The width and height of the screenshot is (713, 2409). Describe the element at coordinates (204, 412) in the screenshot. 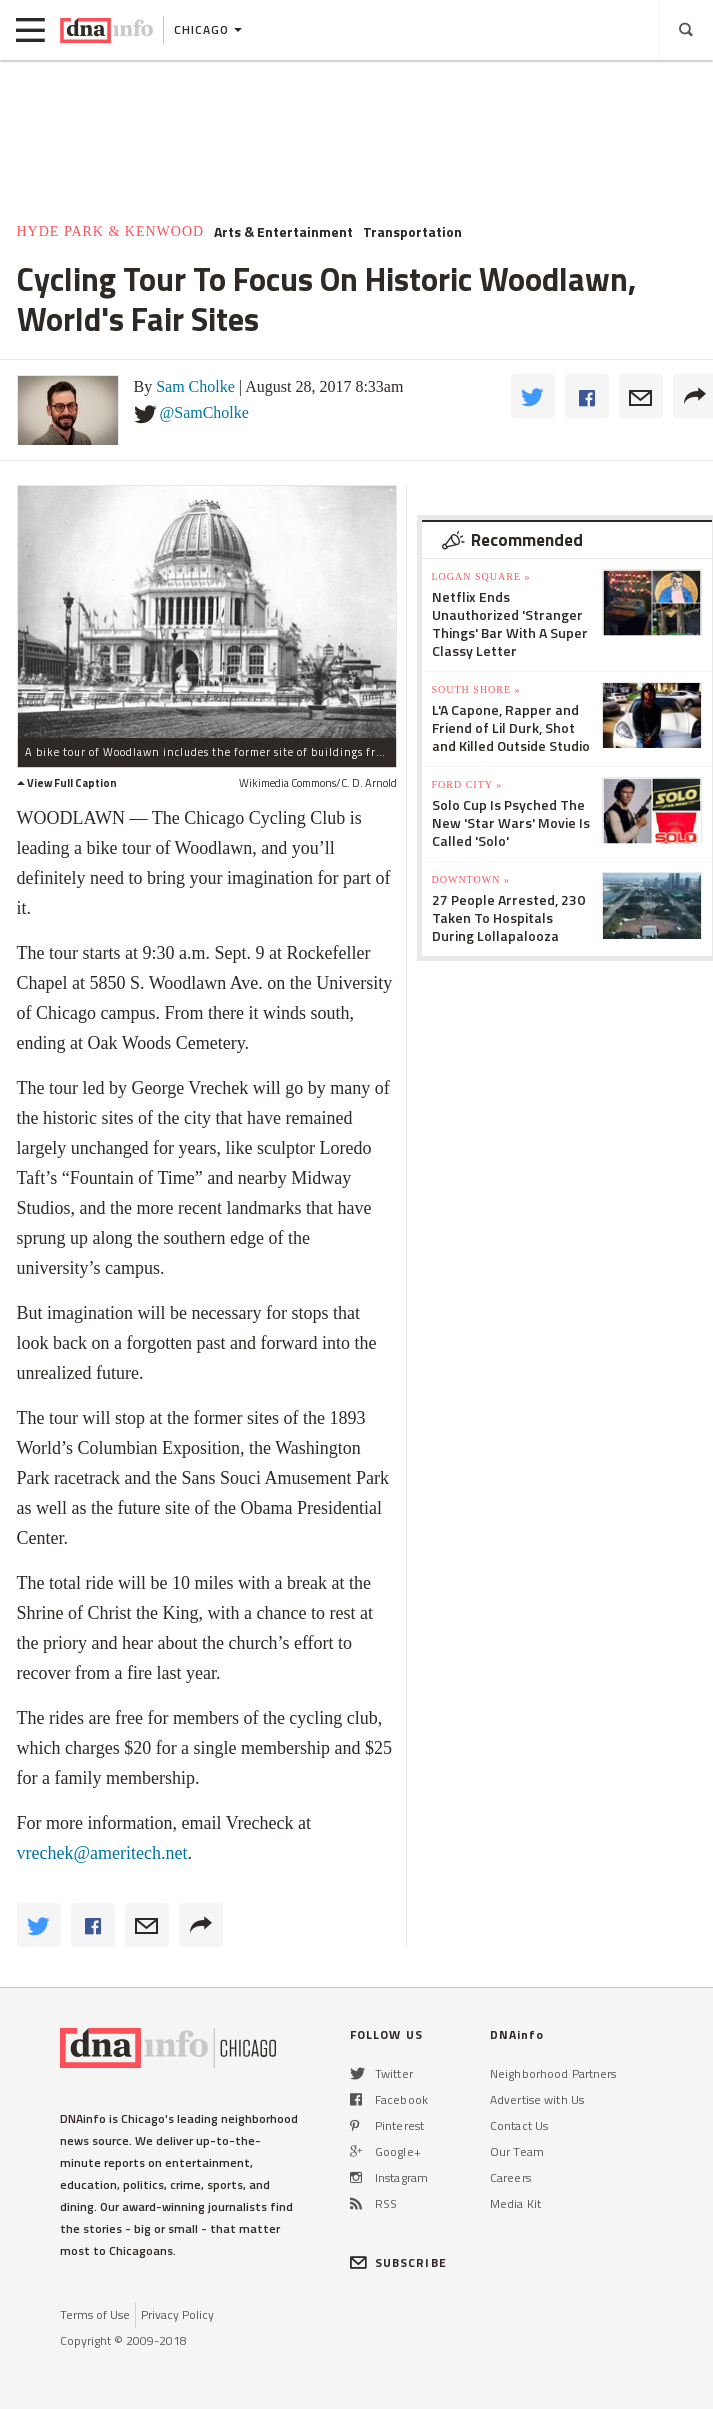

I see `@SamCholke` at that location.